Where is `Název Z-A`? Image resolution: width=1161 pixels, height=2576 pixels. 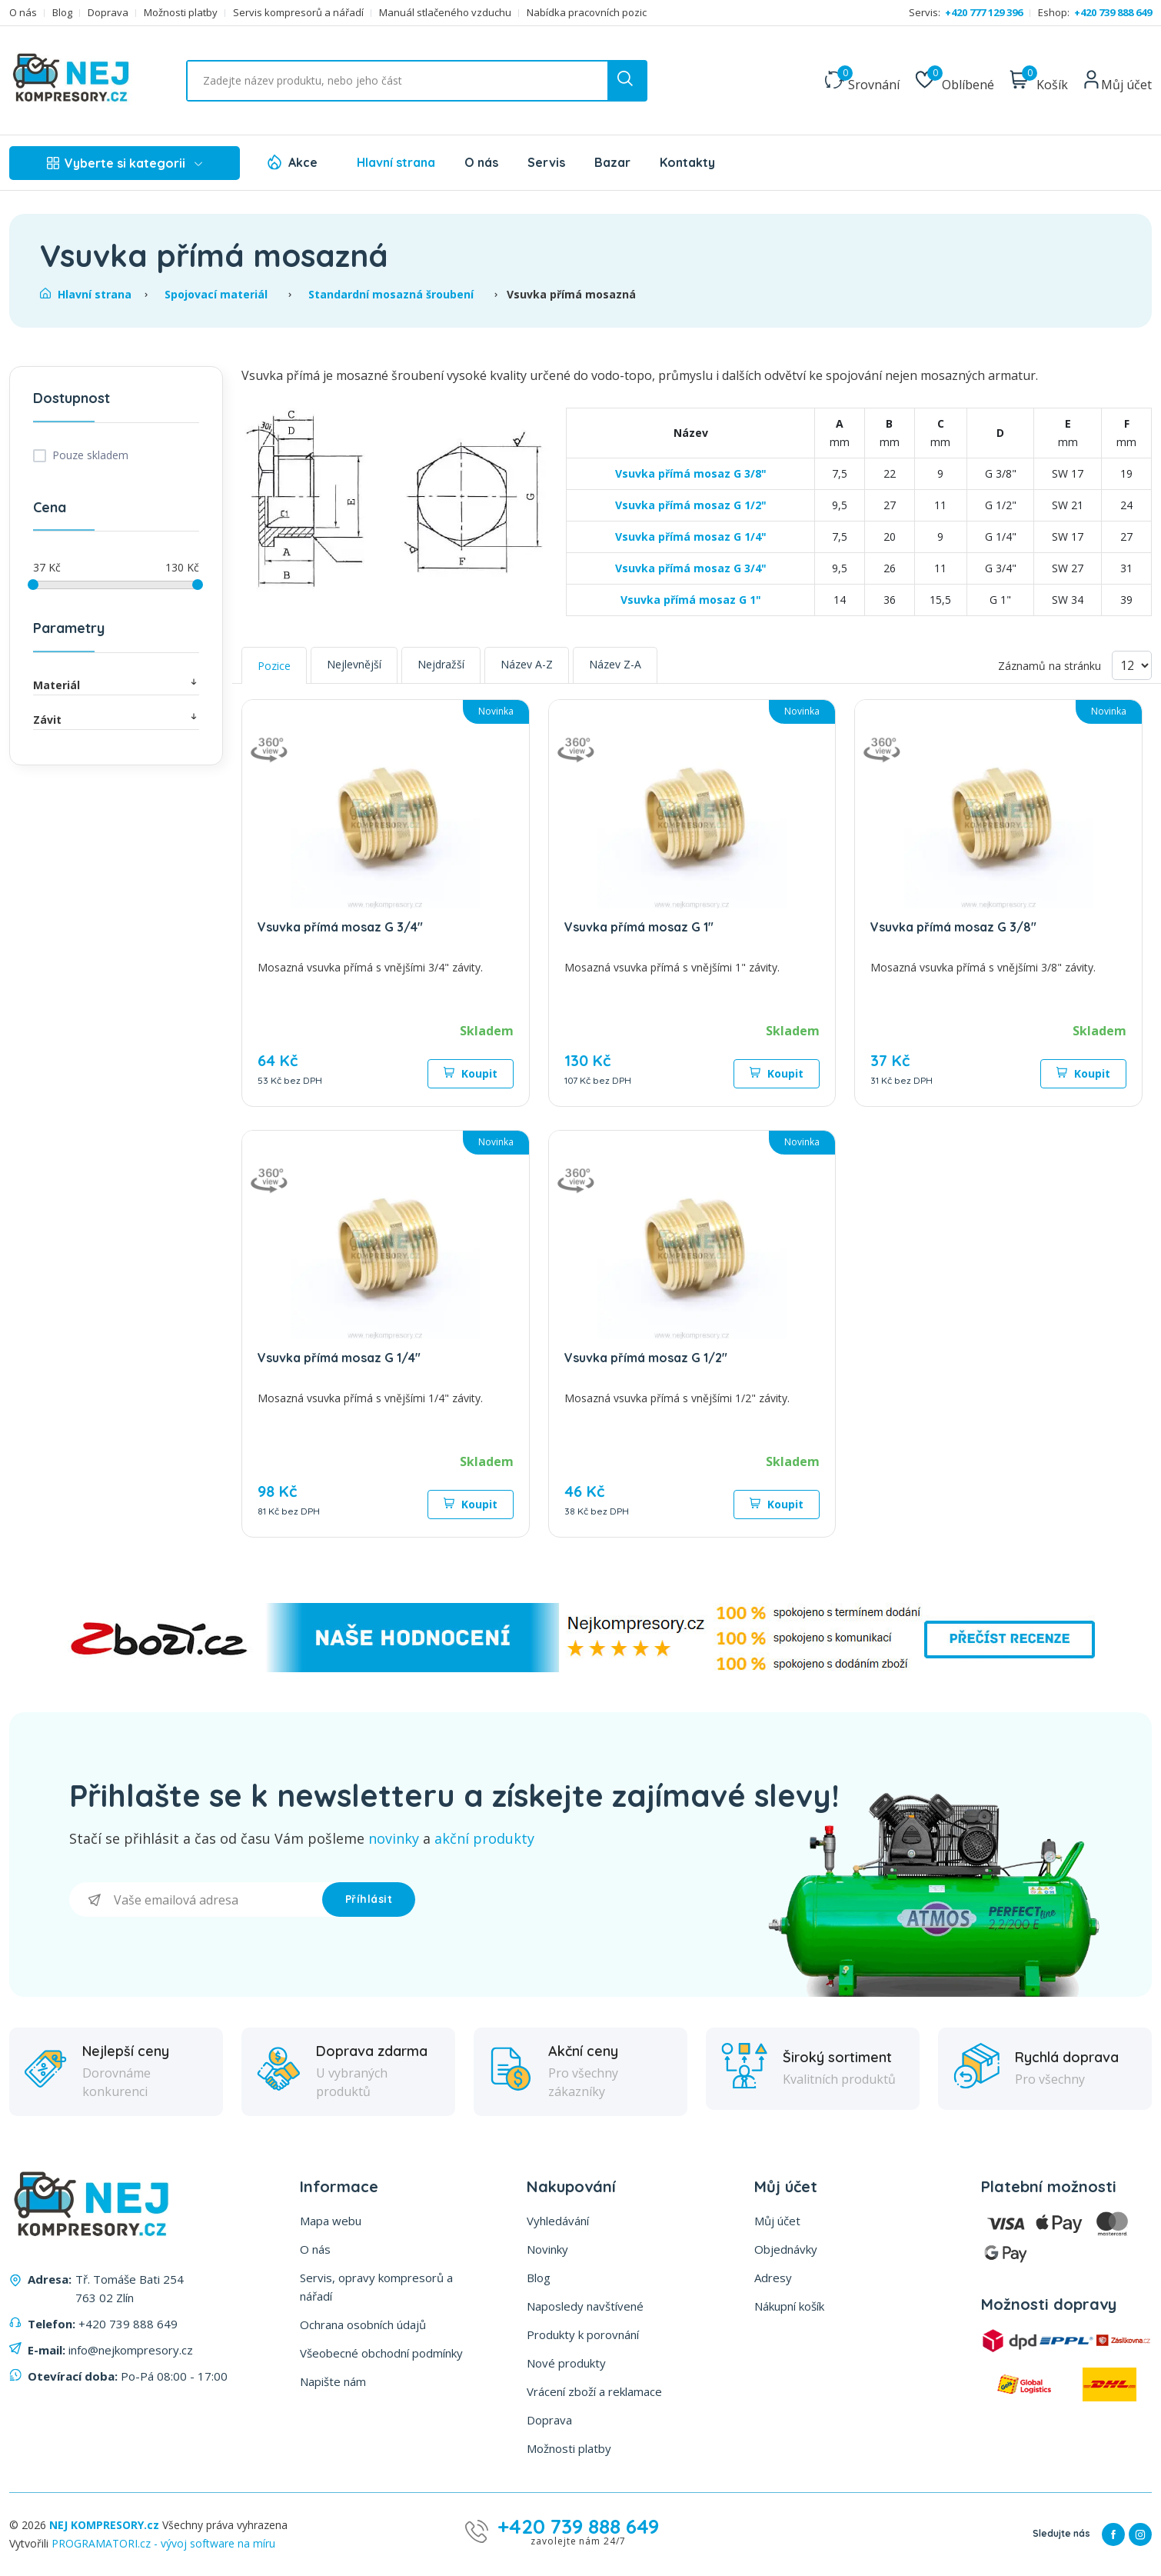 Název Z-A is located at coordinates (615, 664).